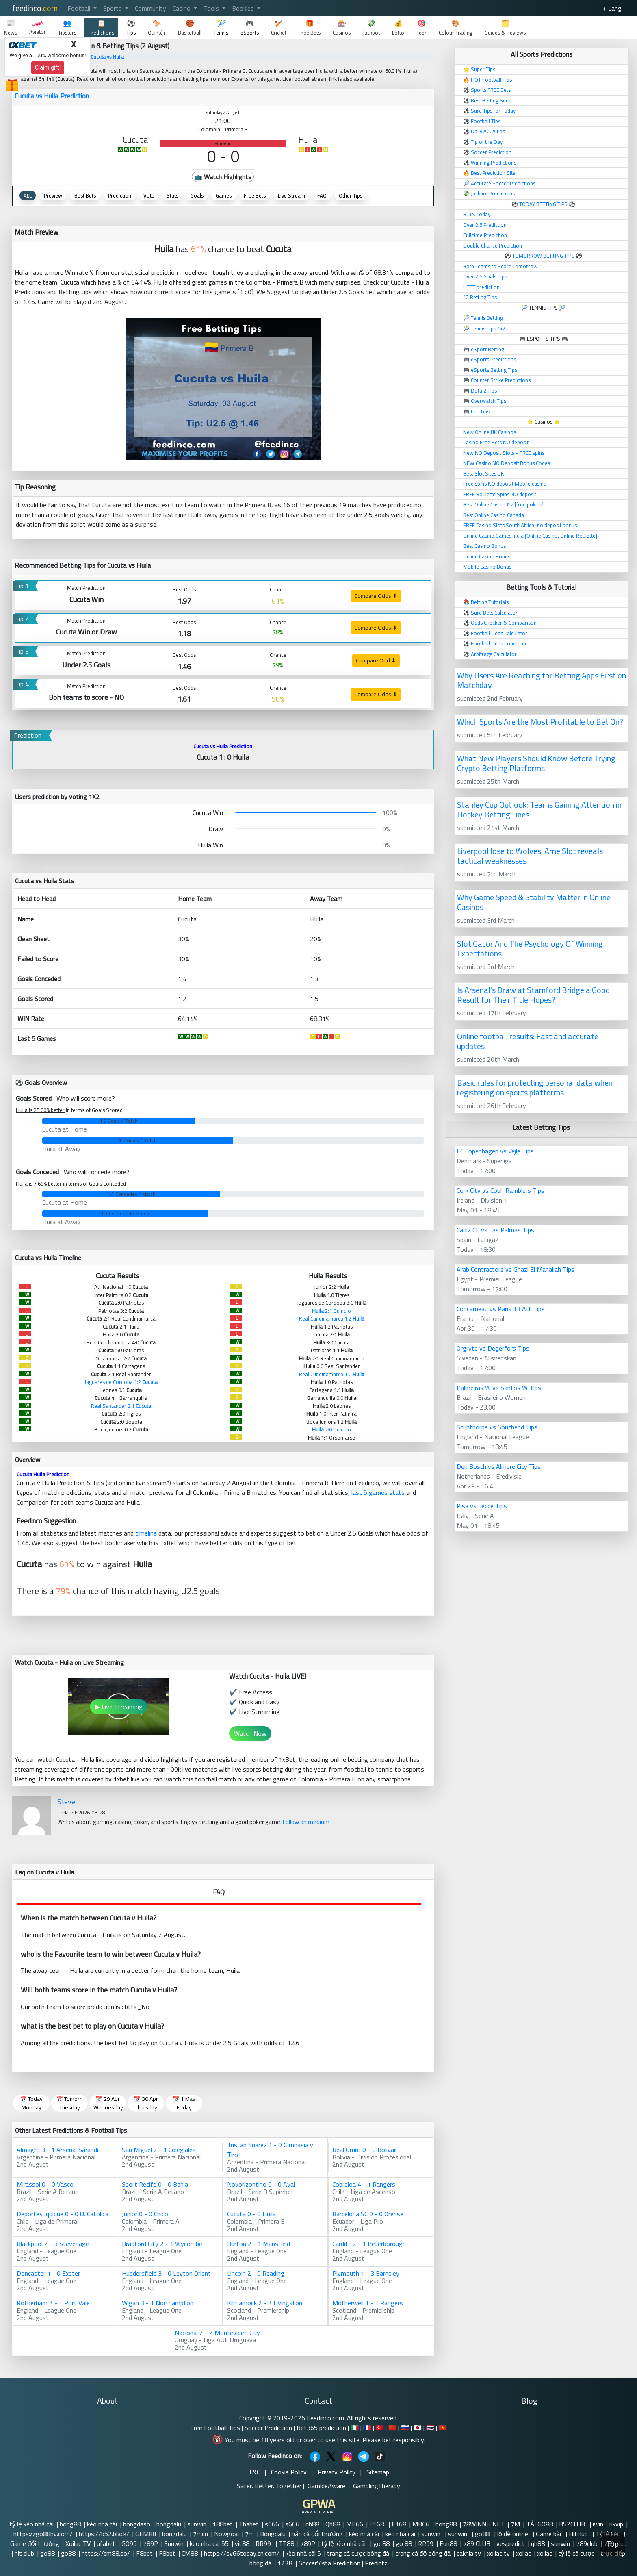  I want to click on 7mcn, so click(200, 2534).